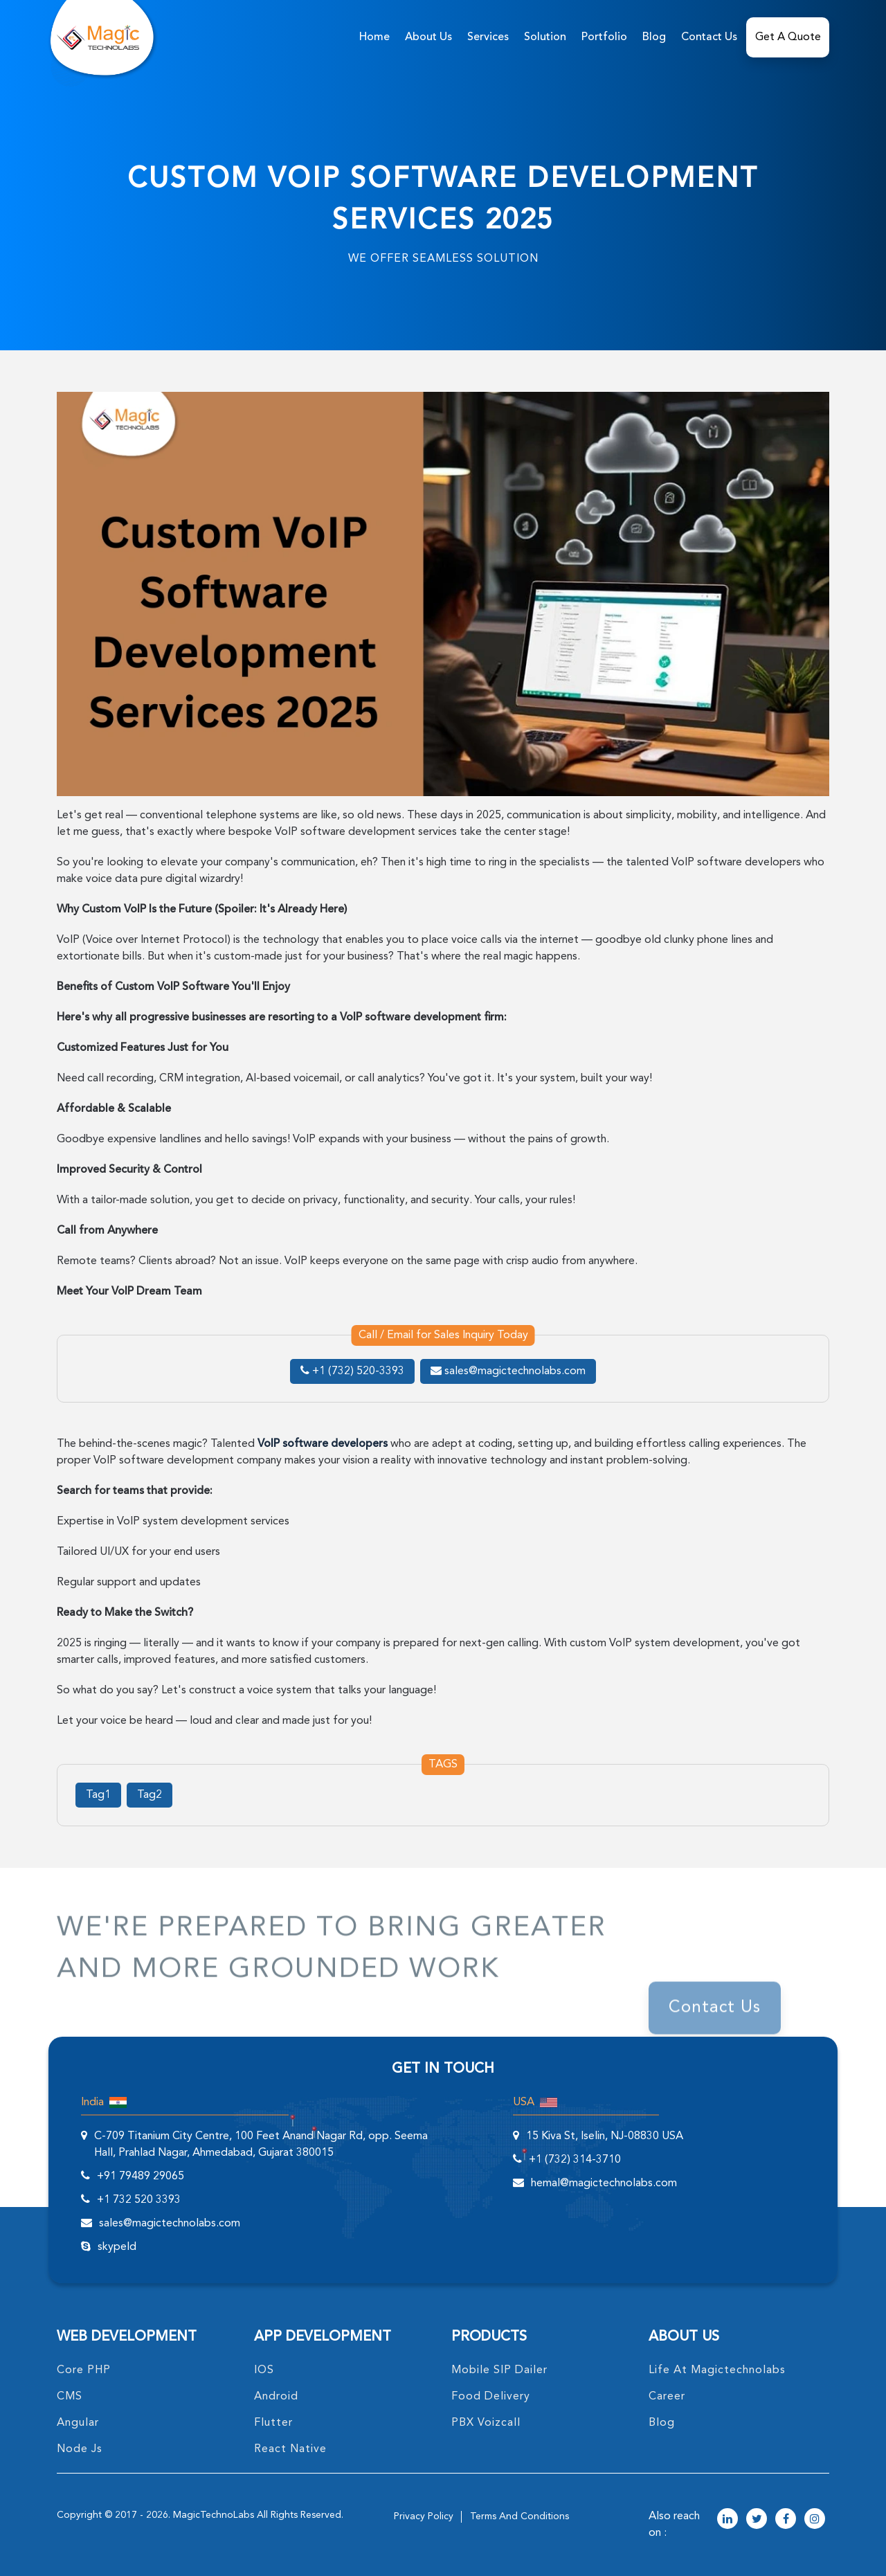 The height and width of the screenshot is (2576, 886). I want to click on hemal@magictechnolabs.com, so click(604, 2183).